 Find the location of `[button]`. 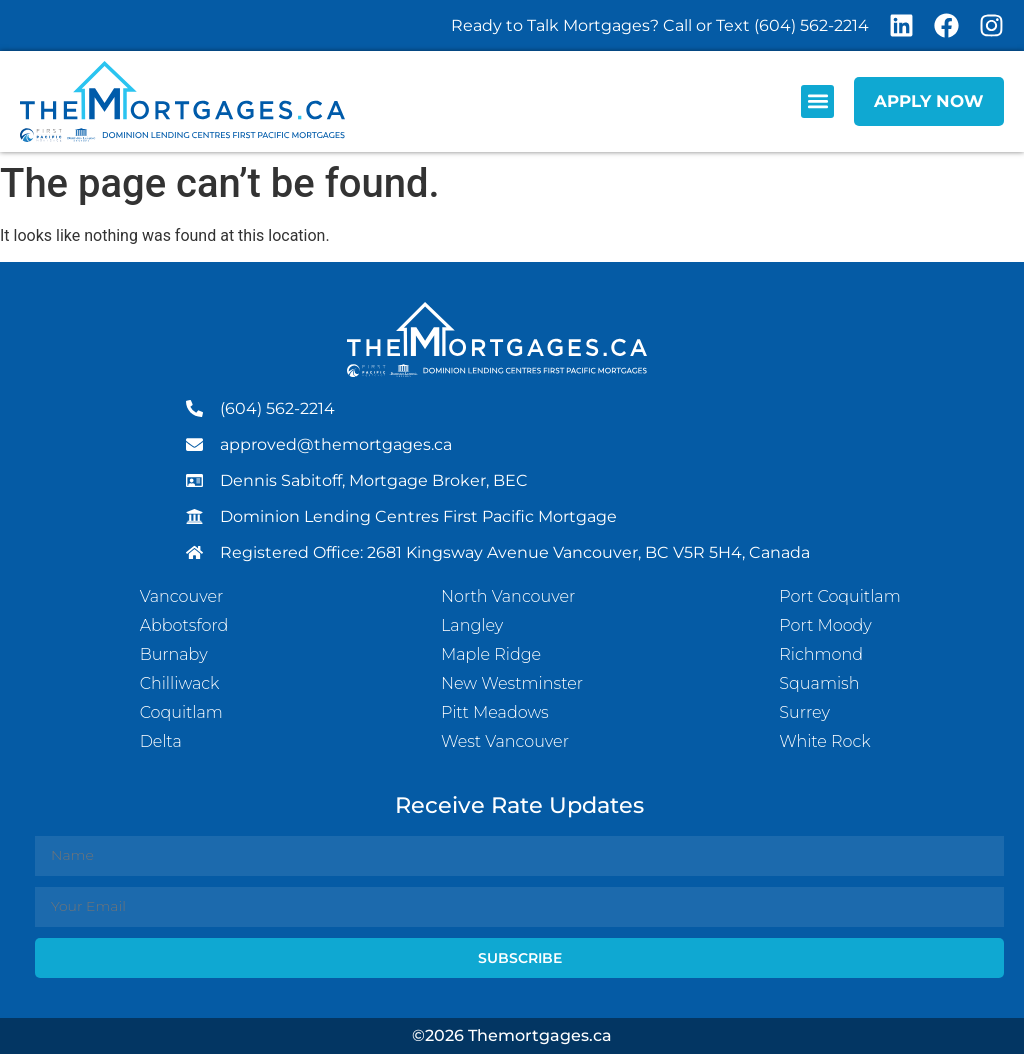

[button] is located at coordinates (817, 101).